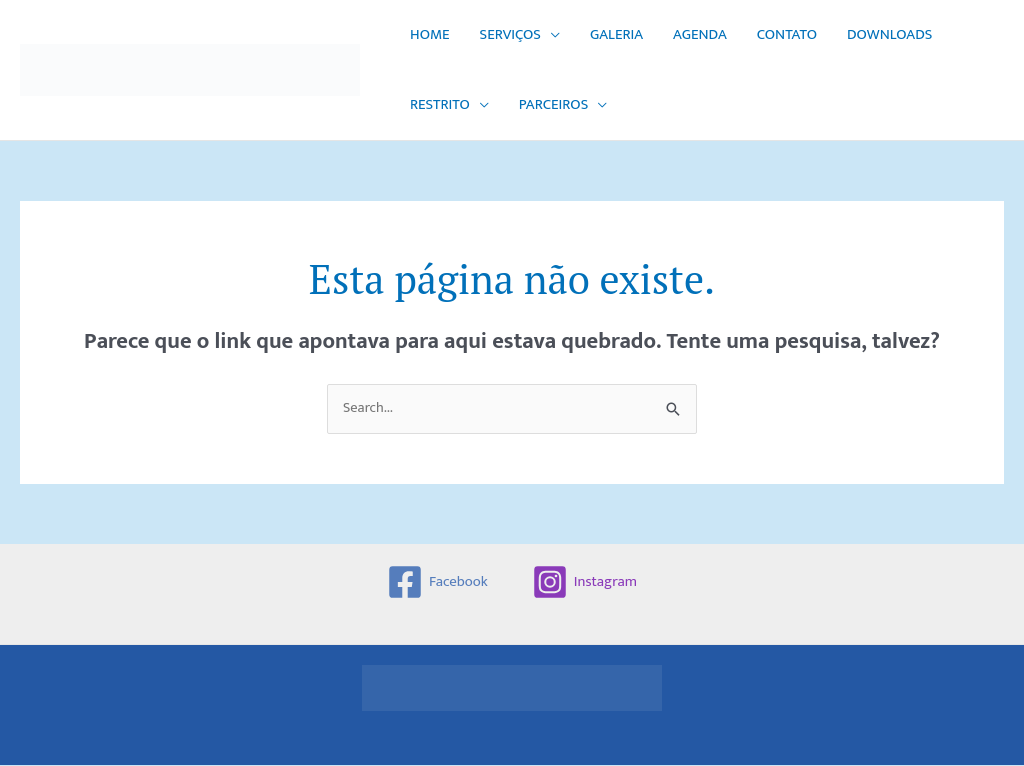 The height and width of the screenshot is (766, 1024). Describe the element at coordinates (585, 583) in the screenshot. I see `[Instagram]` at that location.